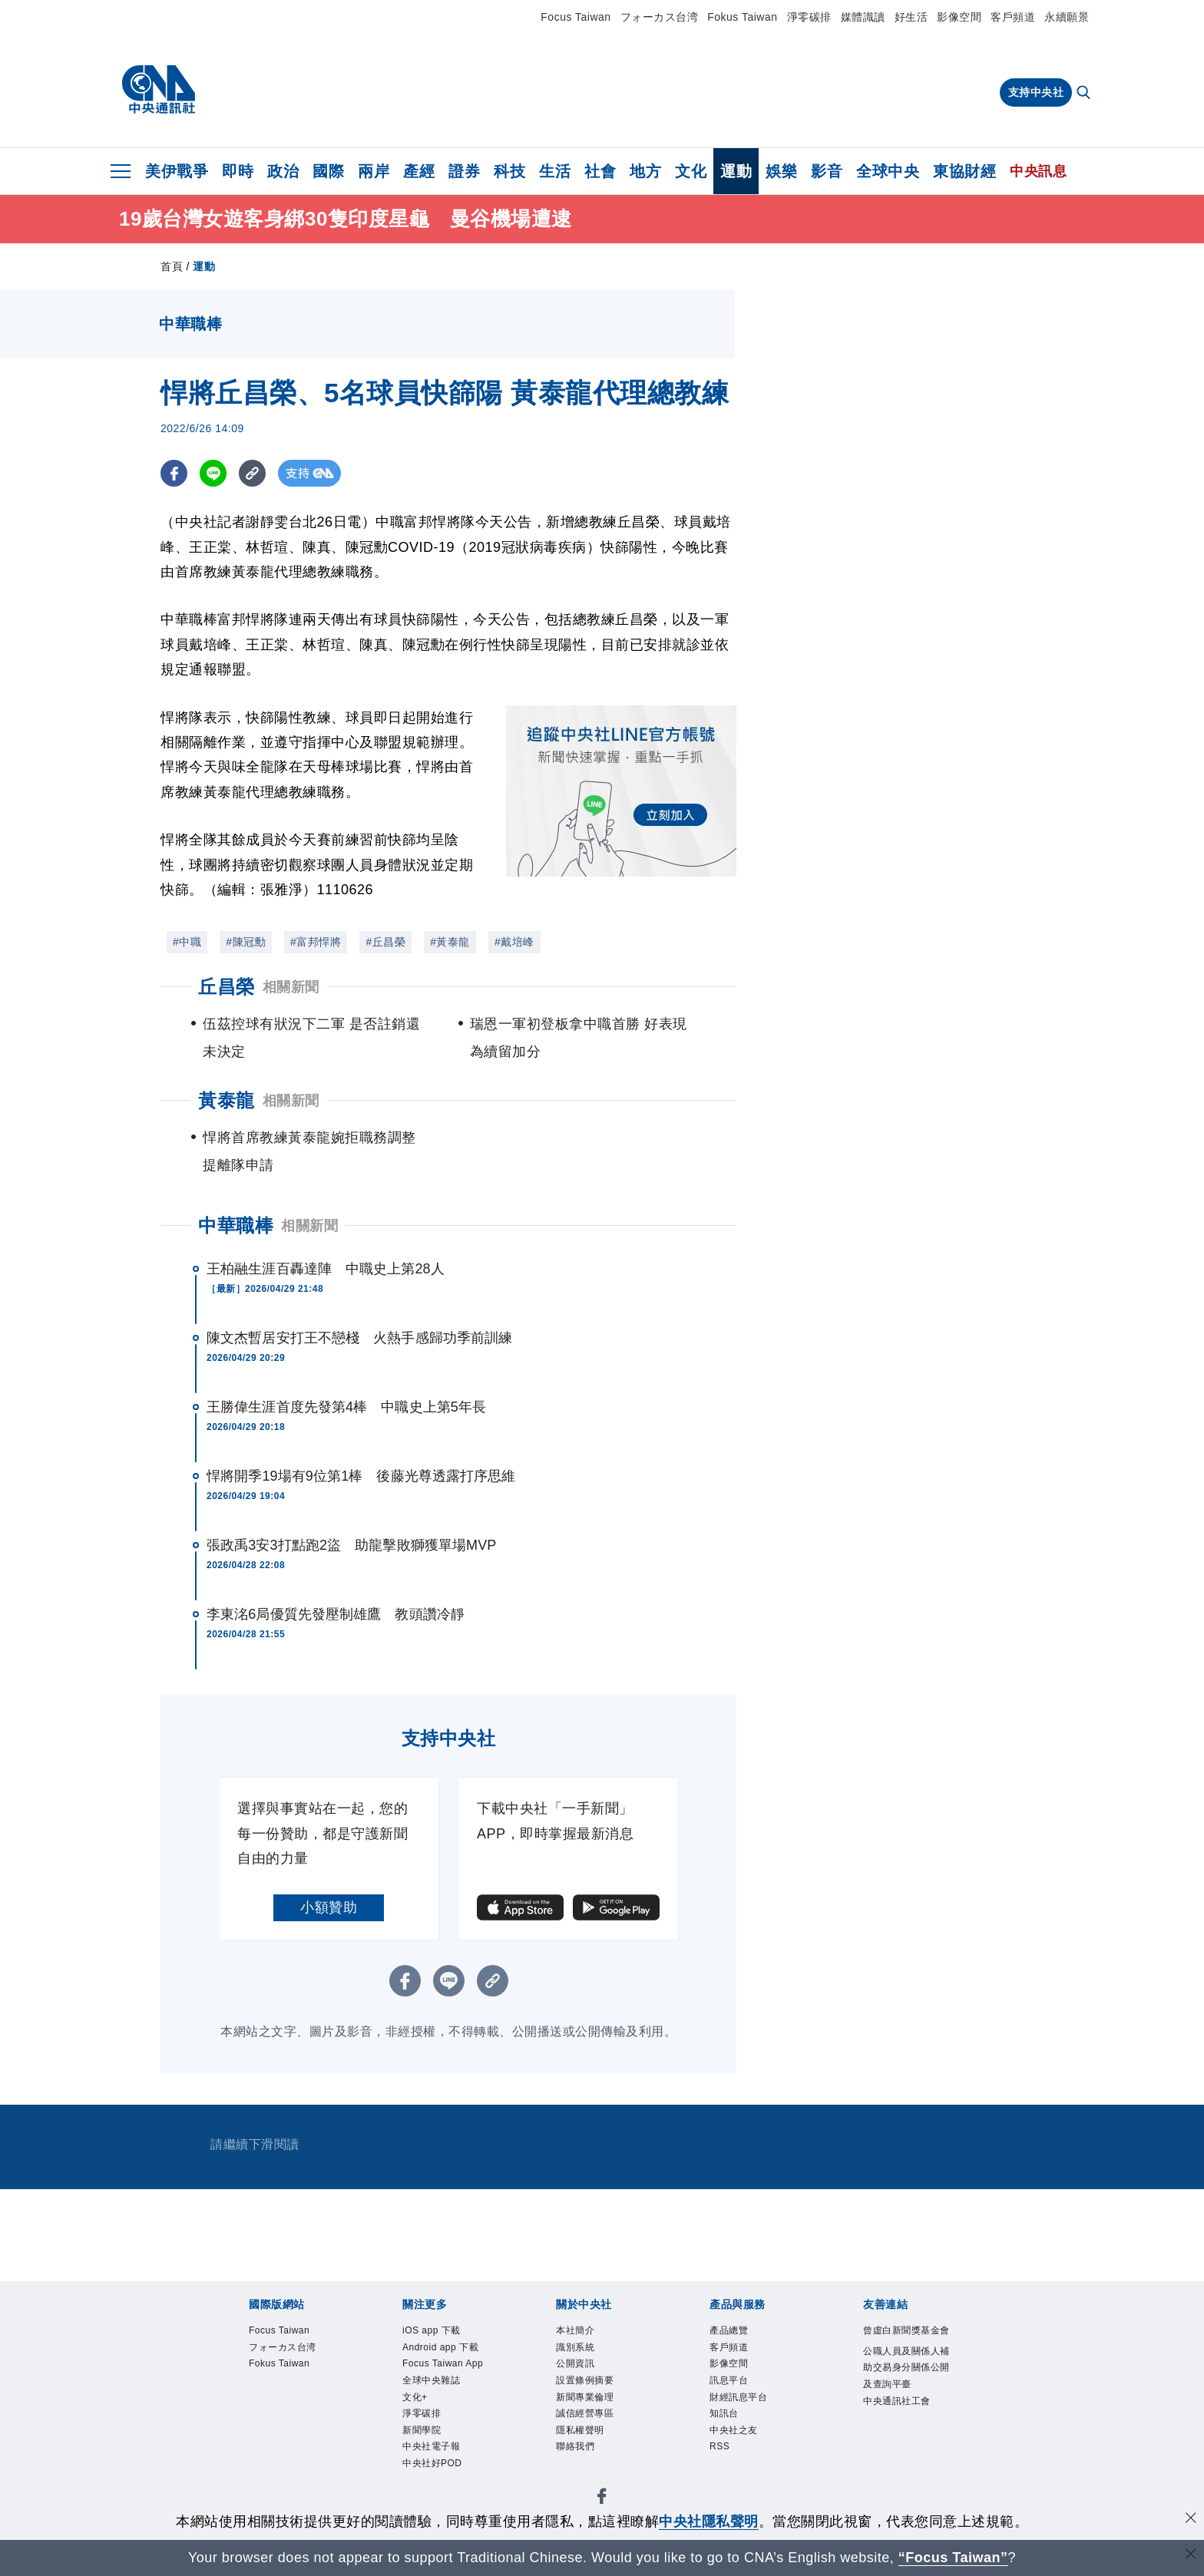 The image size is (1204, 2576). What do you see at coordinates (450, 942) in the screenshot?
I see `#黃泰龍` at bounding box center [450, 942].